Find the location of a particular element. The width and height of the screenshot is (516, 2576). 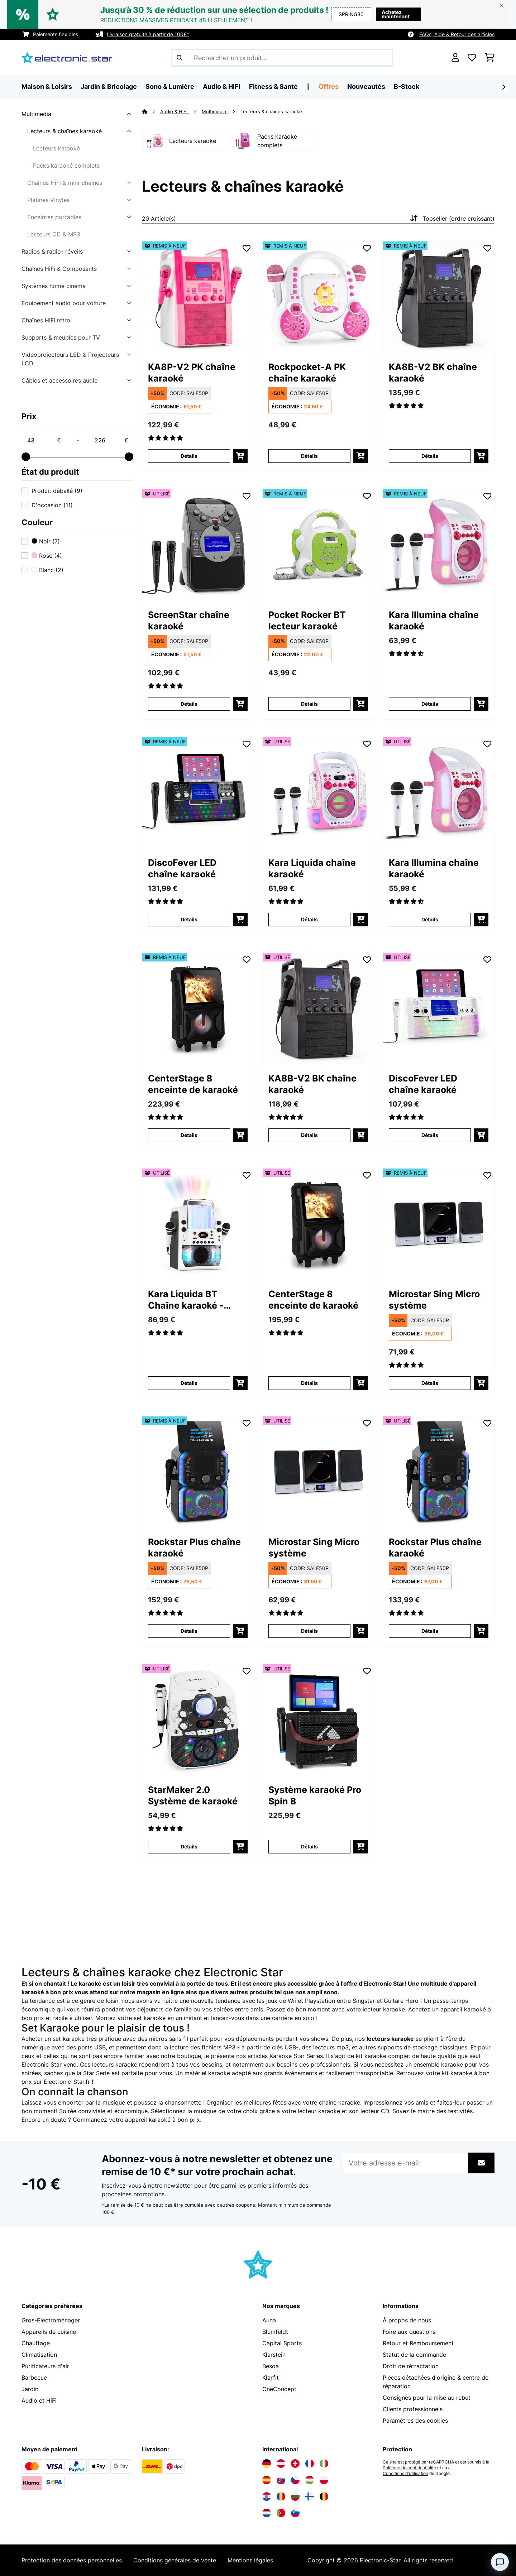

[Panier] is located at coordinates (489, 57).